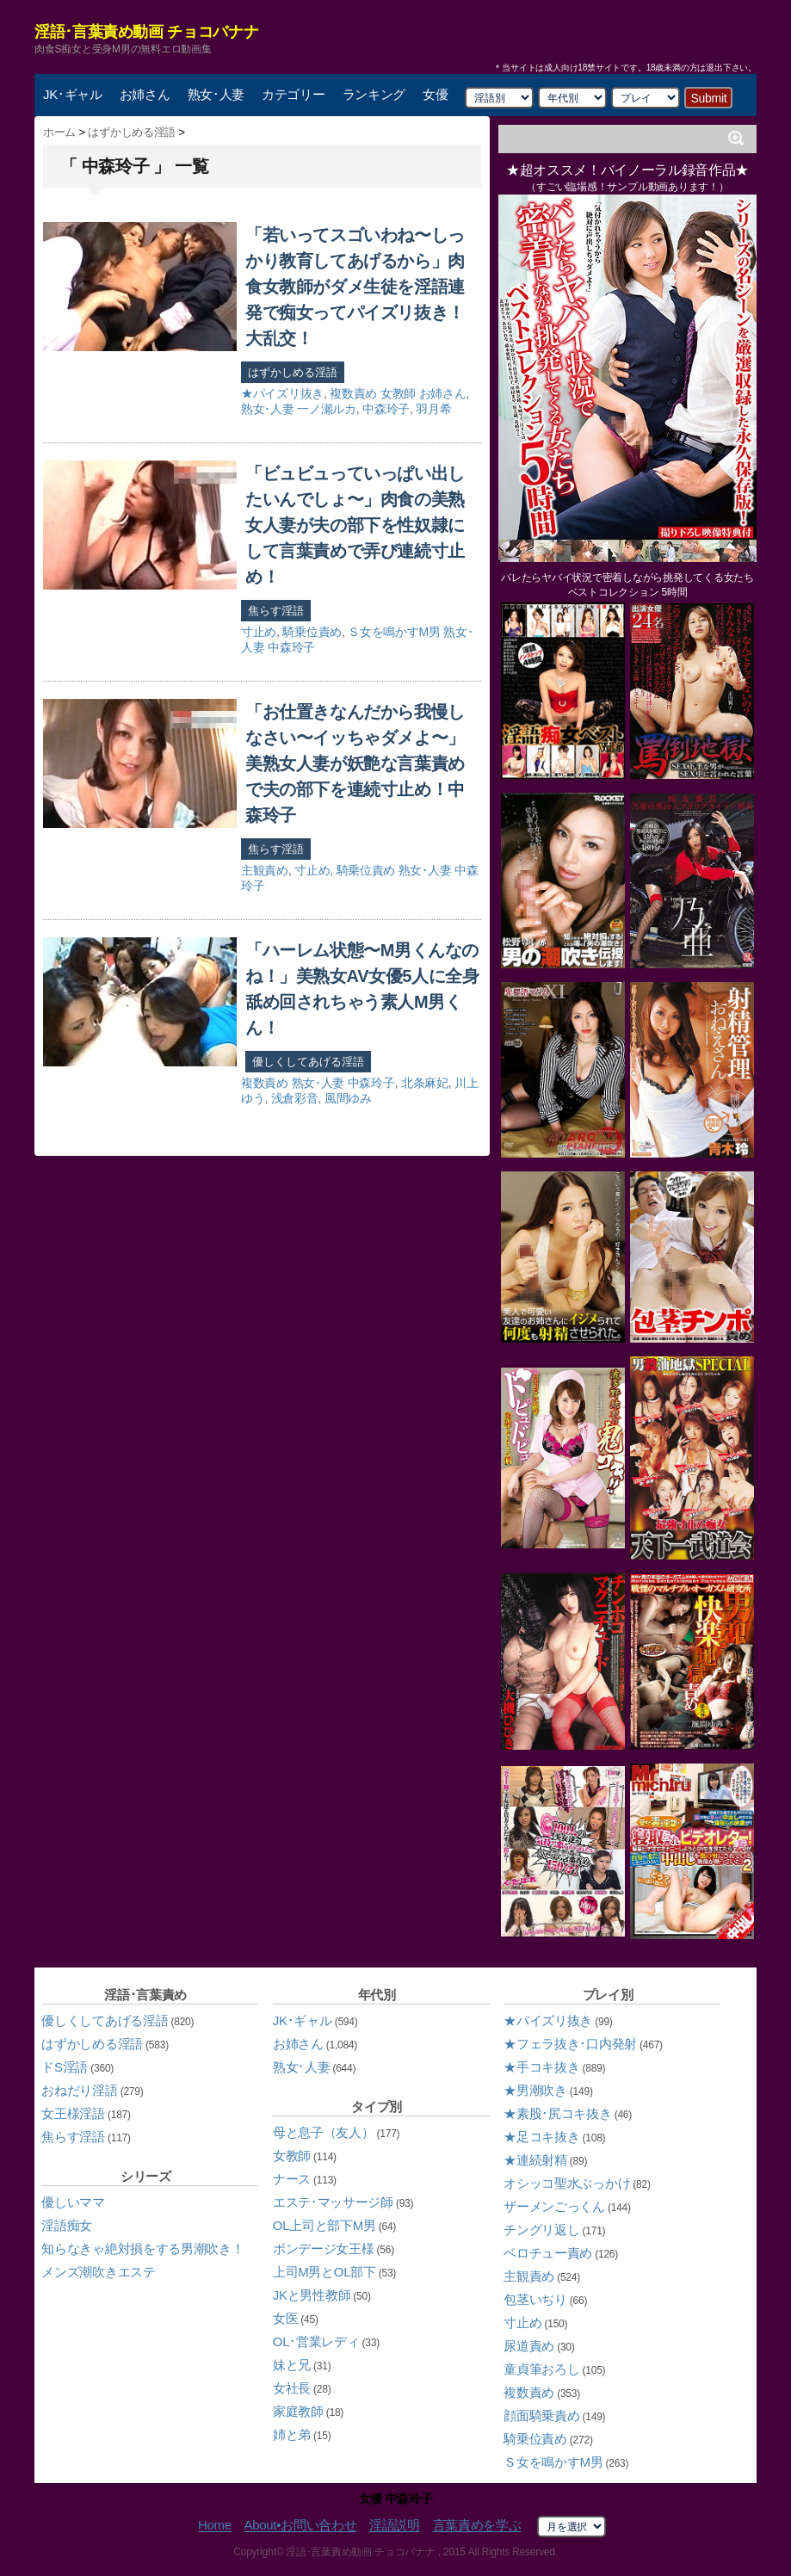 The width and height of the screenshot is (791, 2576). I want to click on 「若いってスゴいわね〜しっかり教育してあげるから」肉食女教師がダメ生徒を淫語連発で痴女ってパイズリ抜き！大乱交！, so click(355, 286).